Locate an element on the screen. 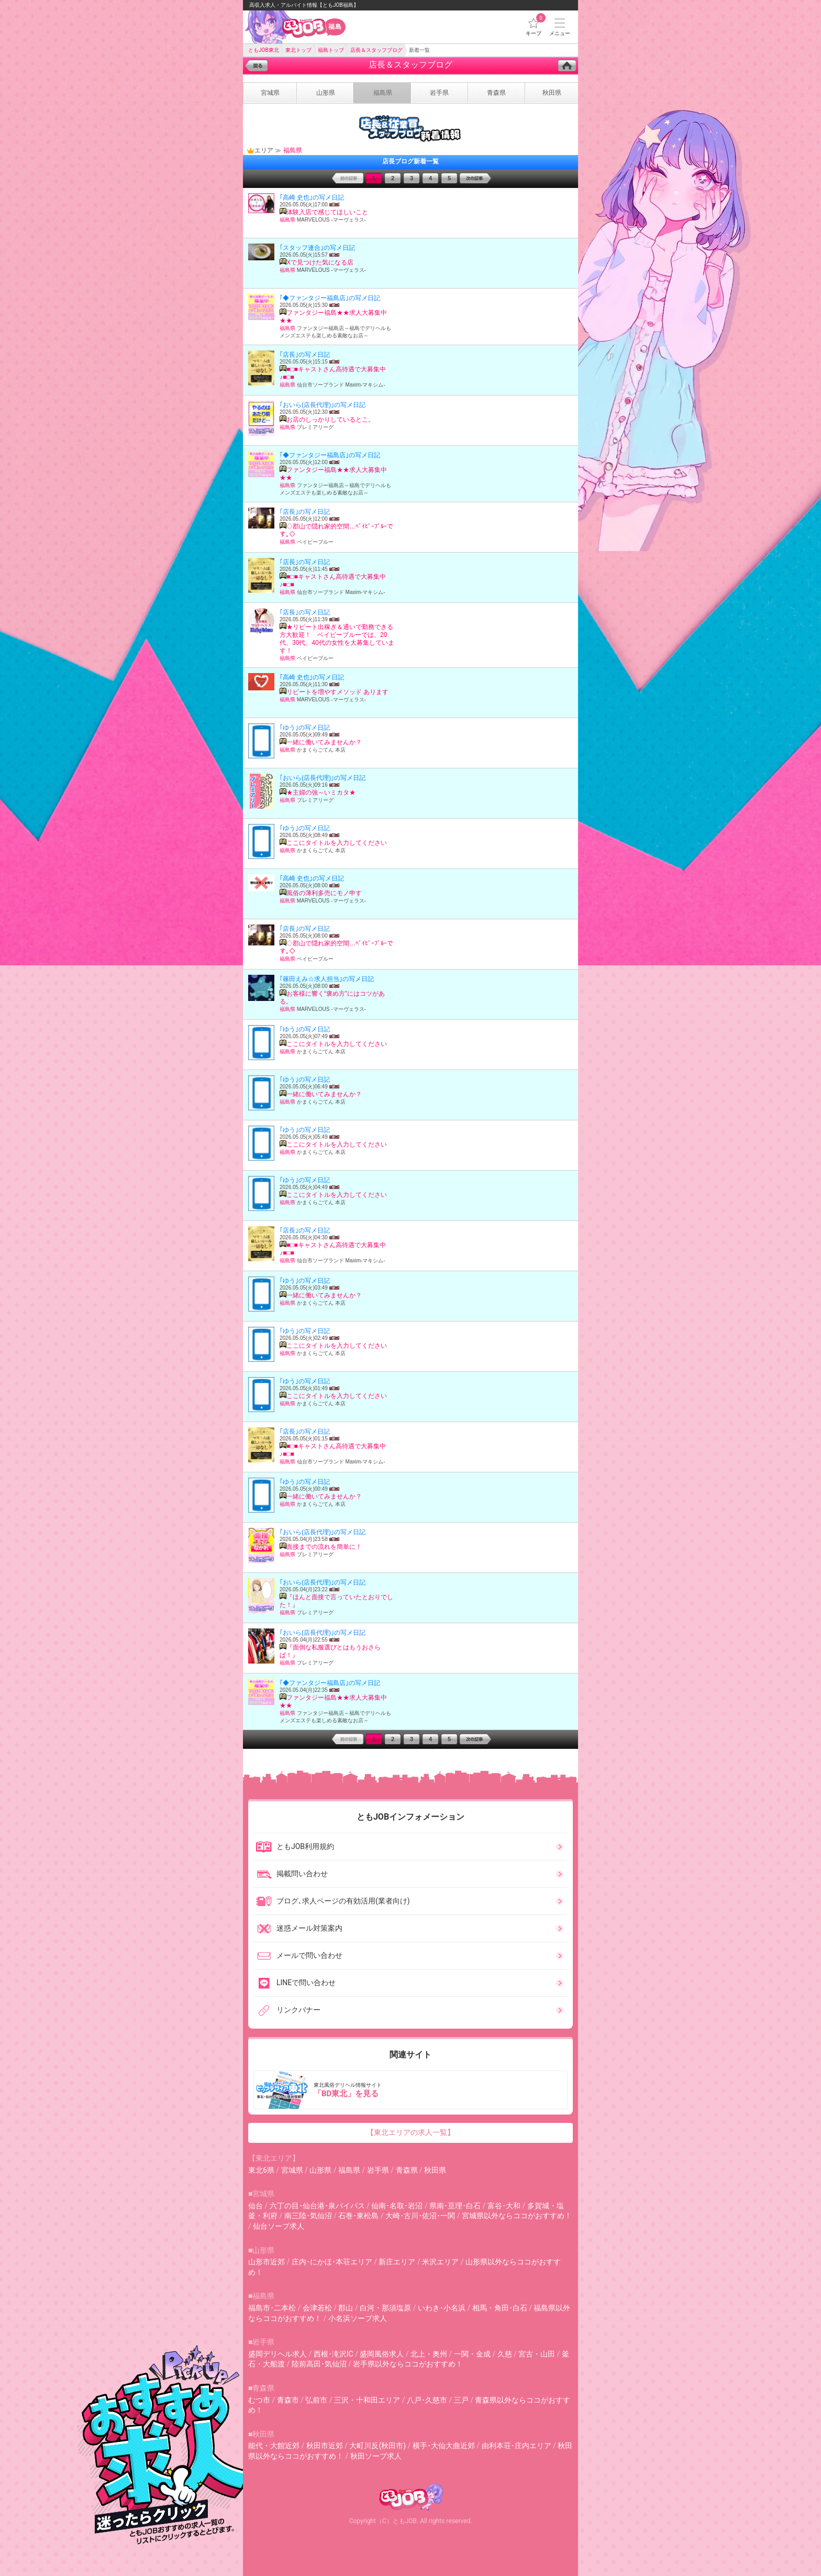 The height and width of the screenshot is (2576, 821). 秋田市近郊 is located at coordinates (324, 2445).